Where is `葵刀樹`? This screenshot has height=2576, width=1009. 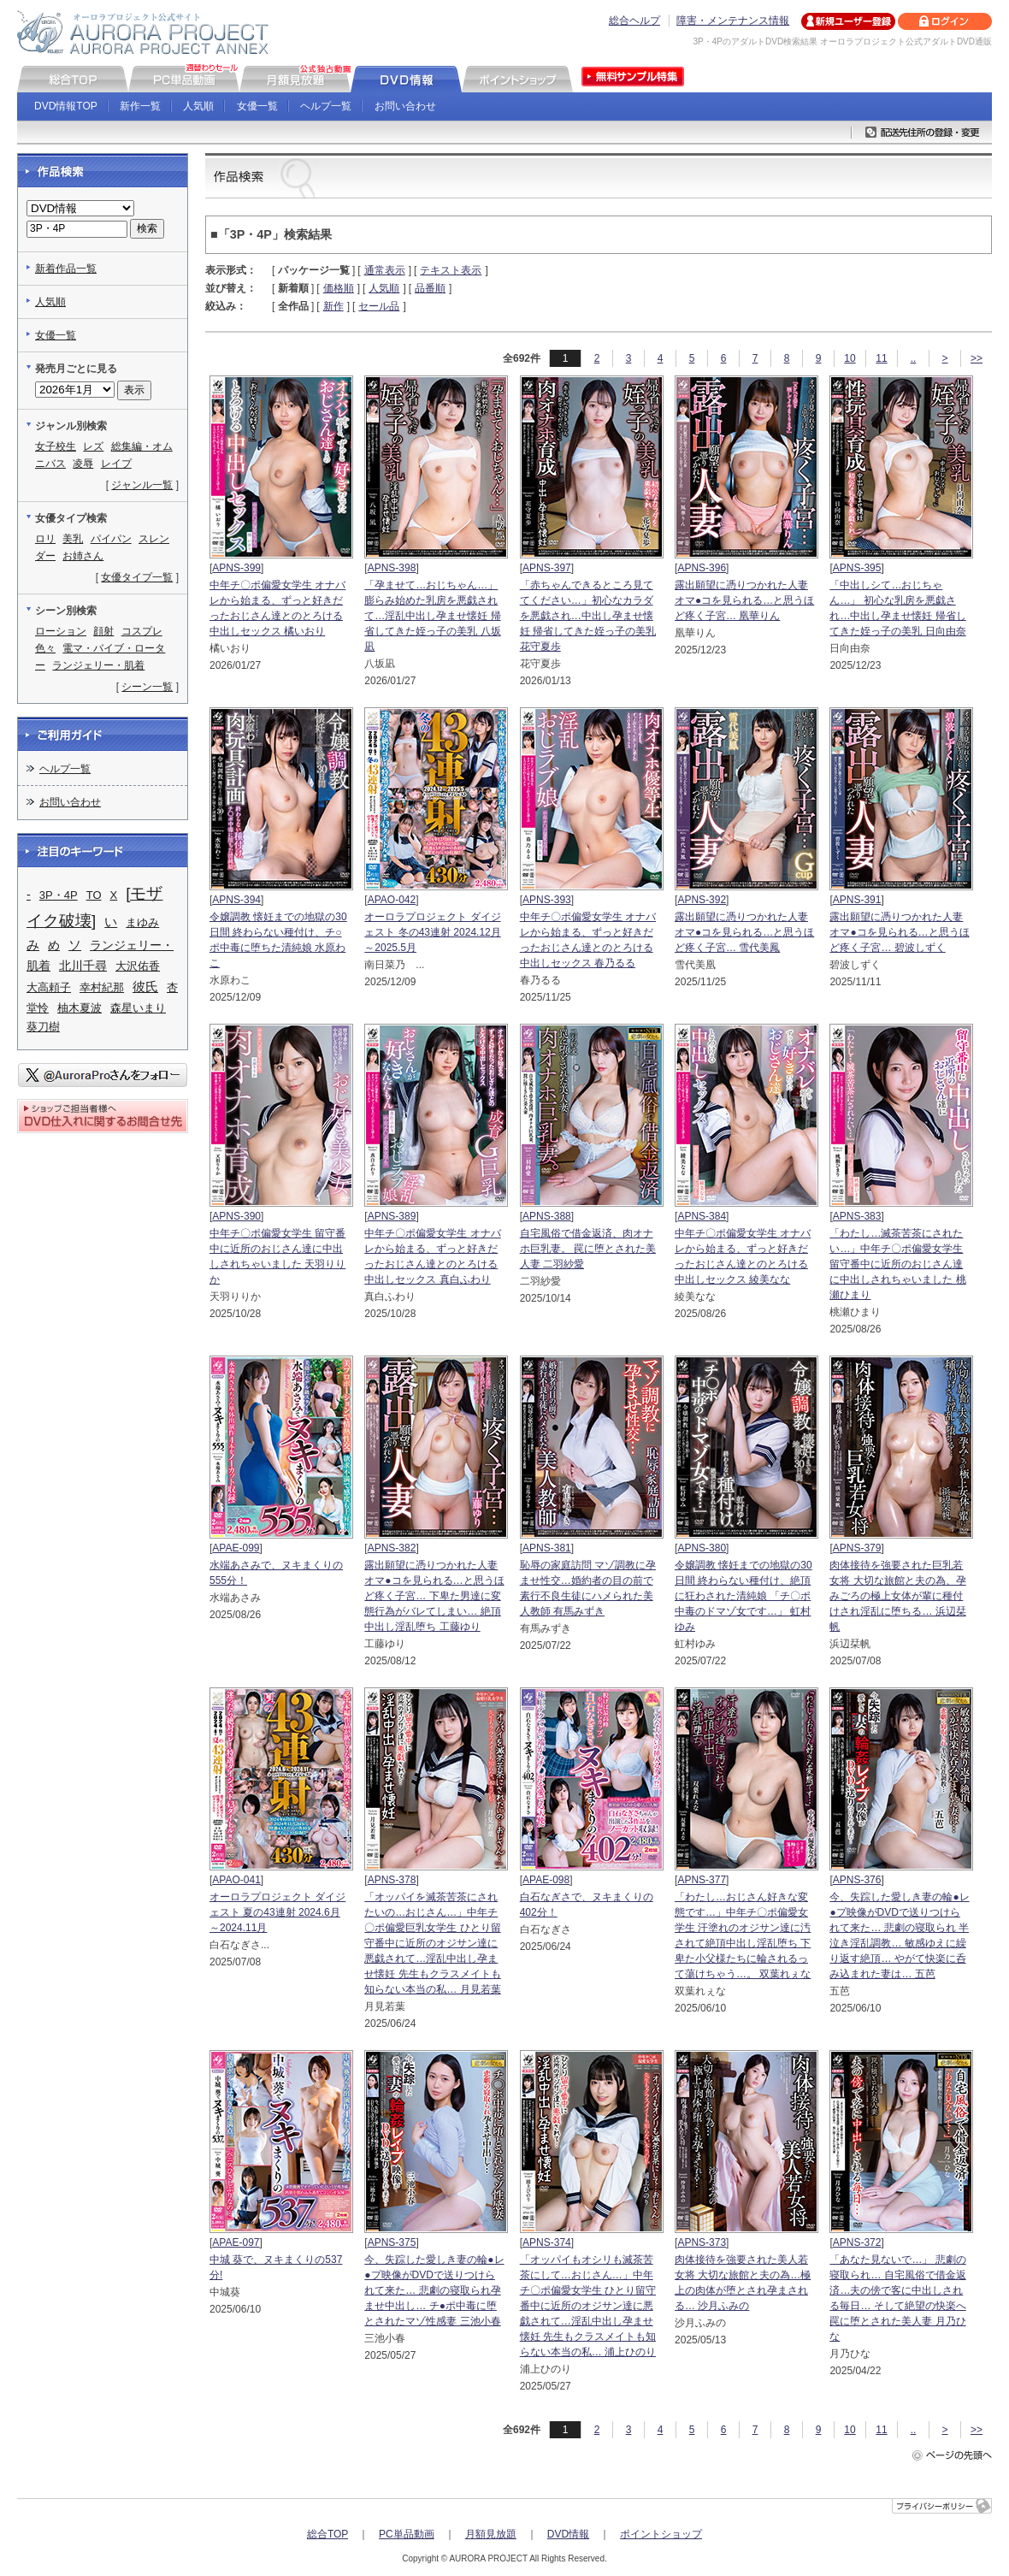 葵刀樹 is located at coordinates (43, 1026).